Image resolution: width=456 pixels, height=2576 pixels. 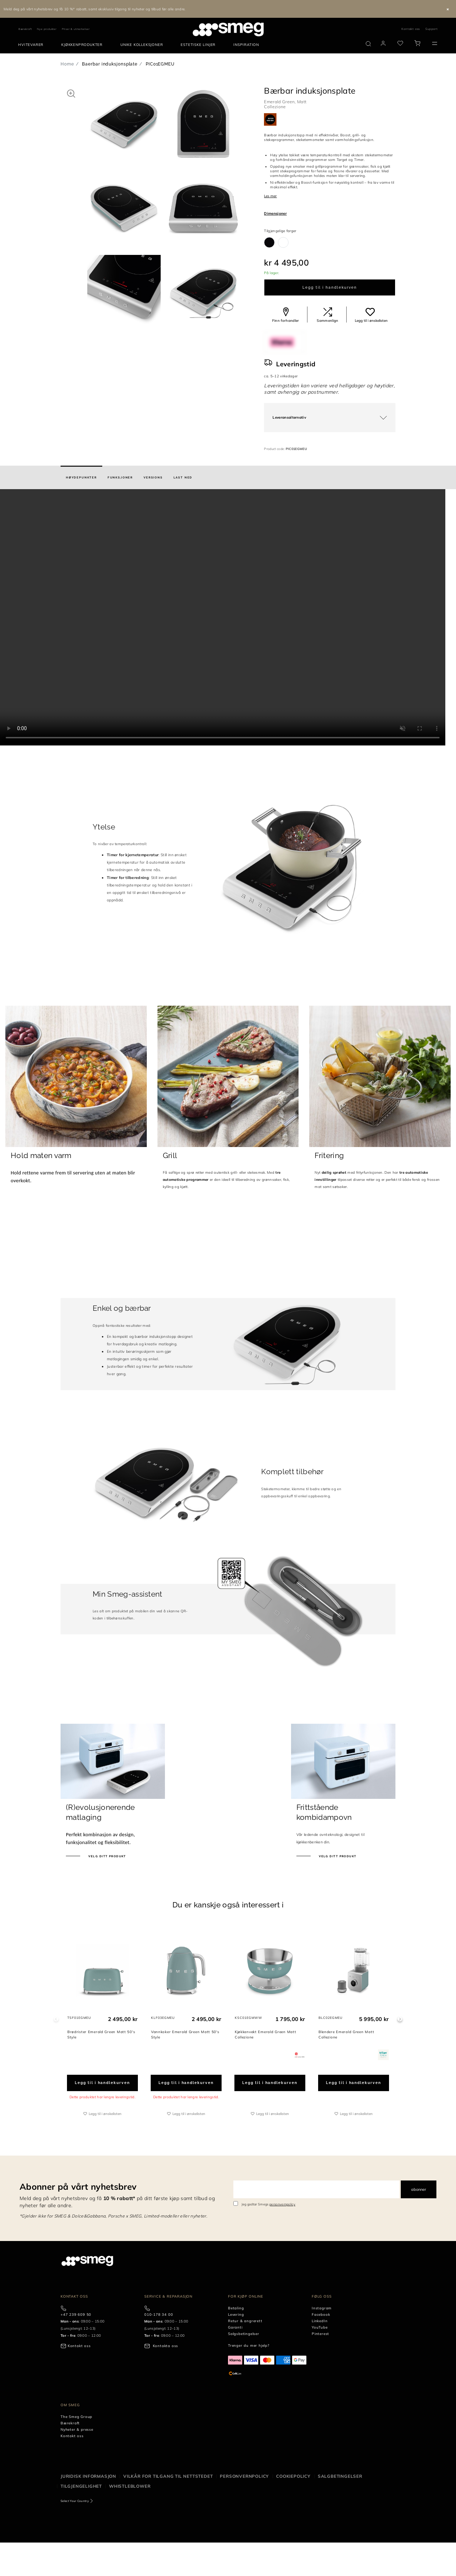 I want to click on [search via doofinder], so click(x=368, y=43).